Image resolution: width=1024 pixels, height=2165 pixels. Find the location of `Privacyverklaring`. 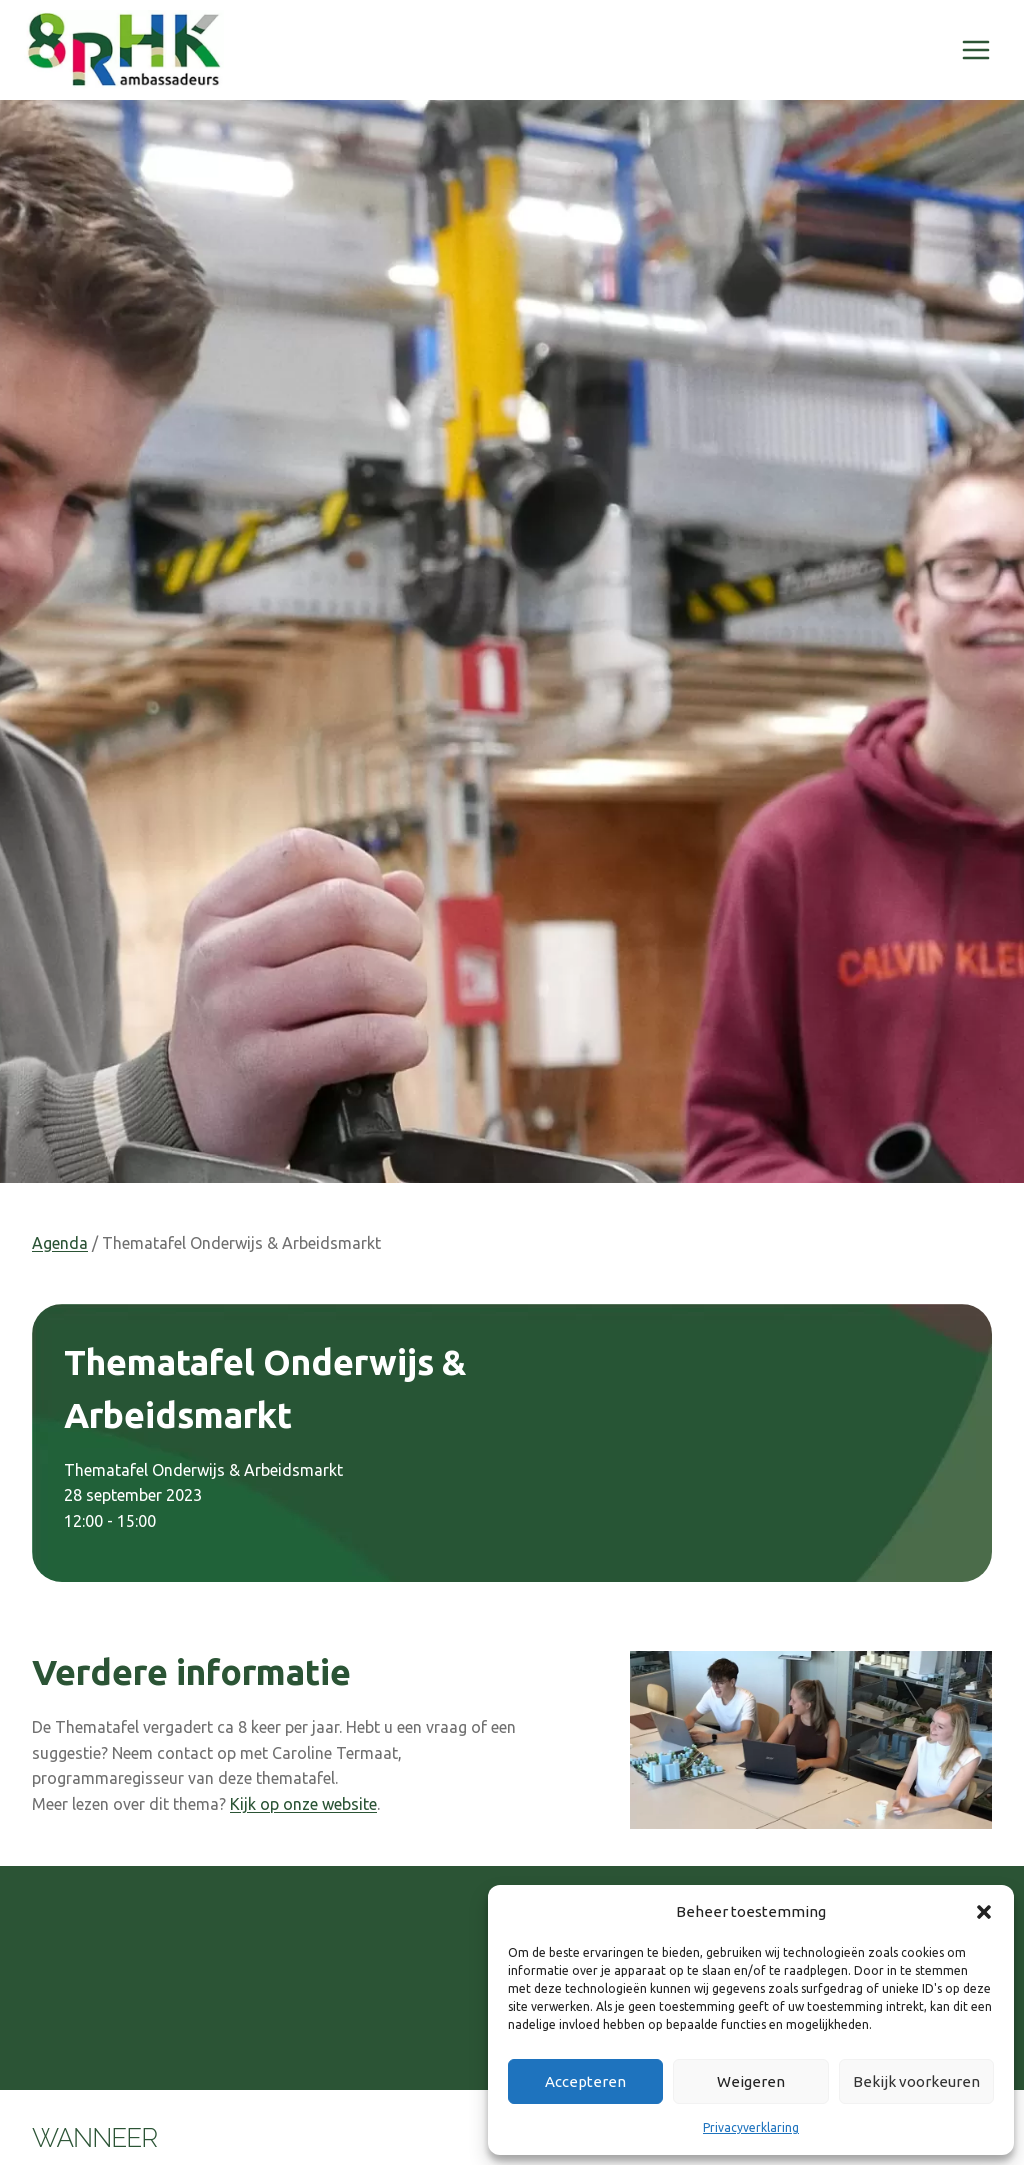

Privacyverklaring is located at coordinates (751, 2127).